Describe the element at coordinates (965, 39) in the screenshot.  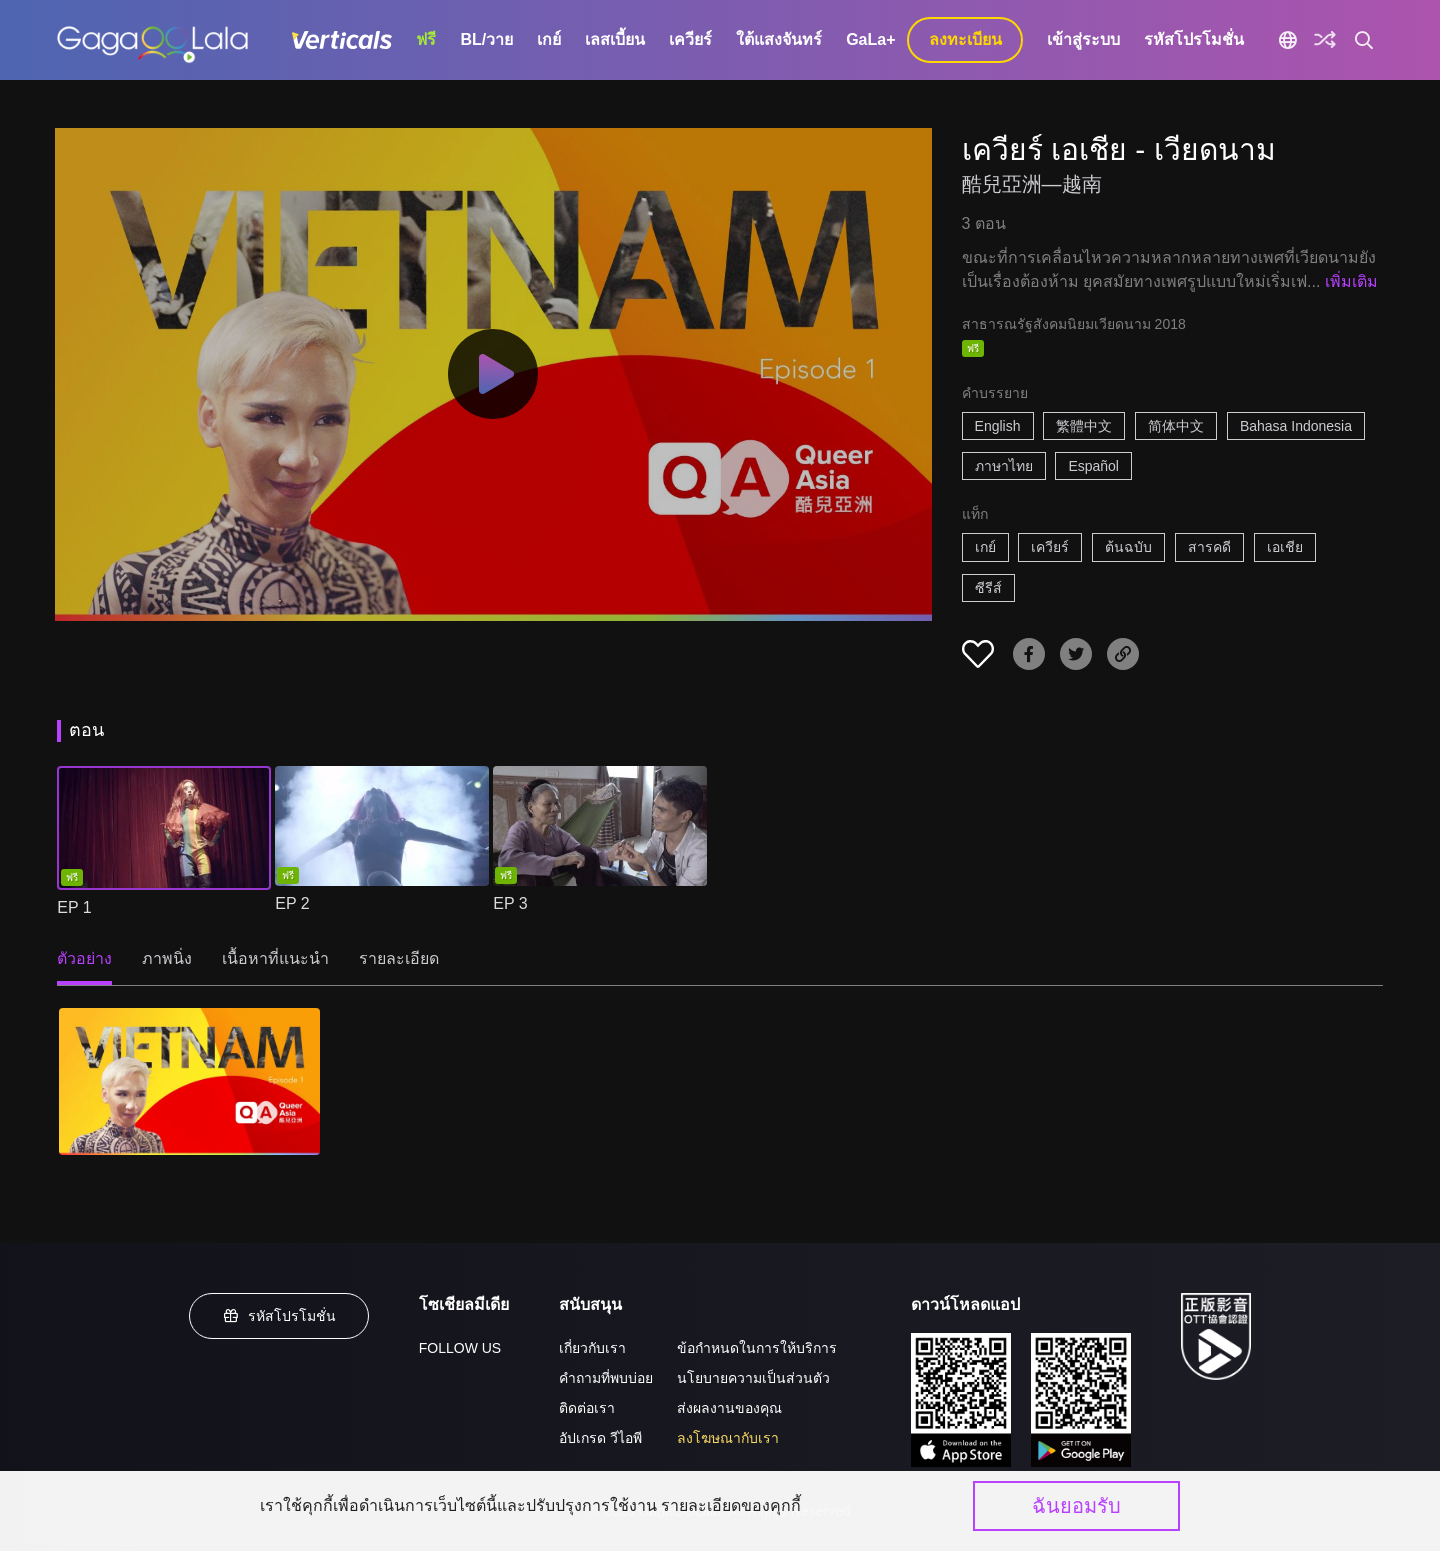
I see `ลงทะเบียน` at that location.